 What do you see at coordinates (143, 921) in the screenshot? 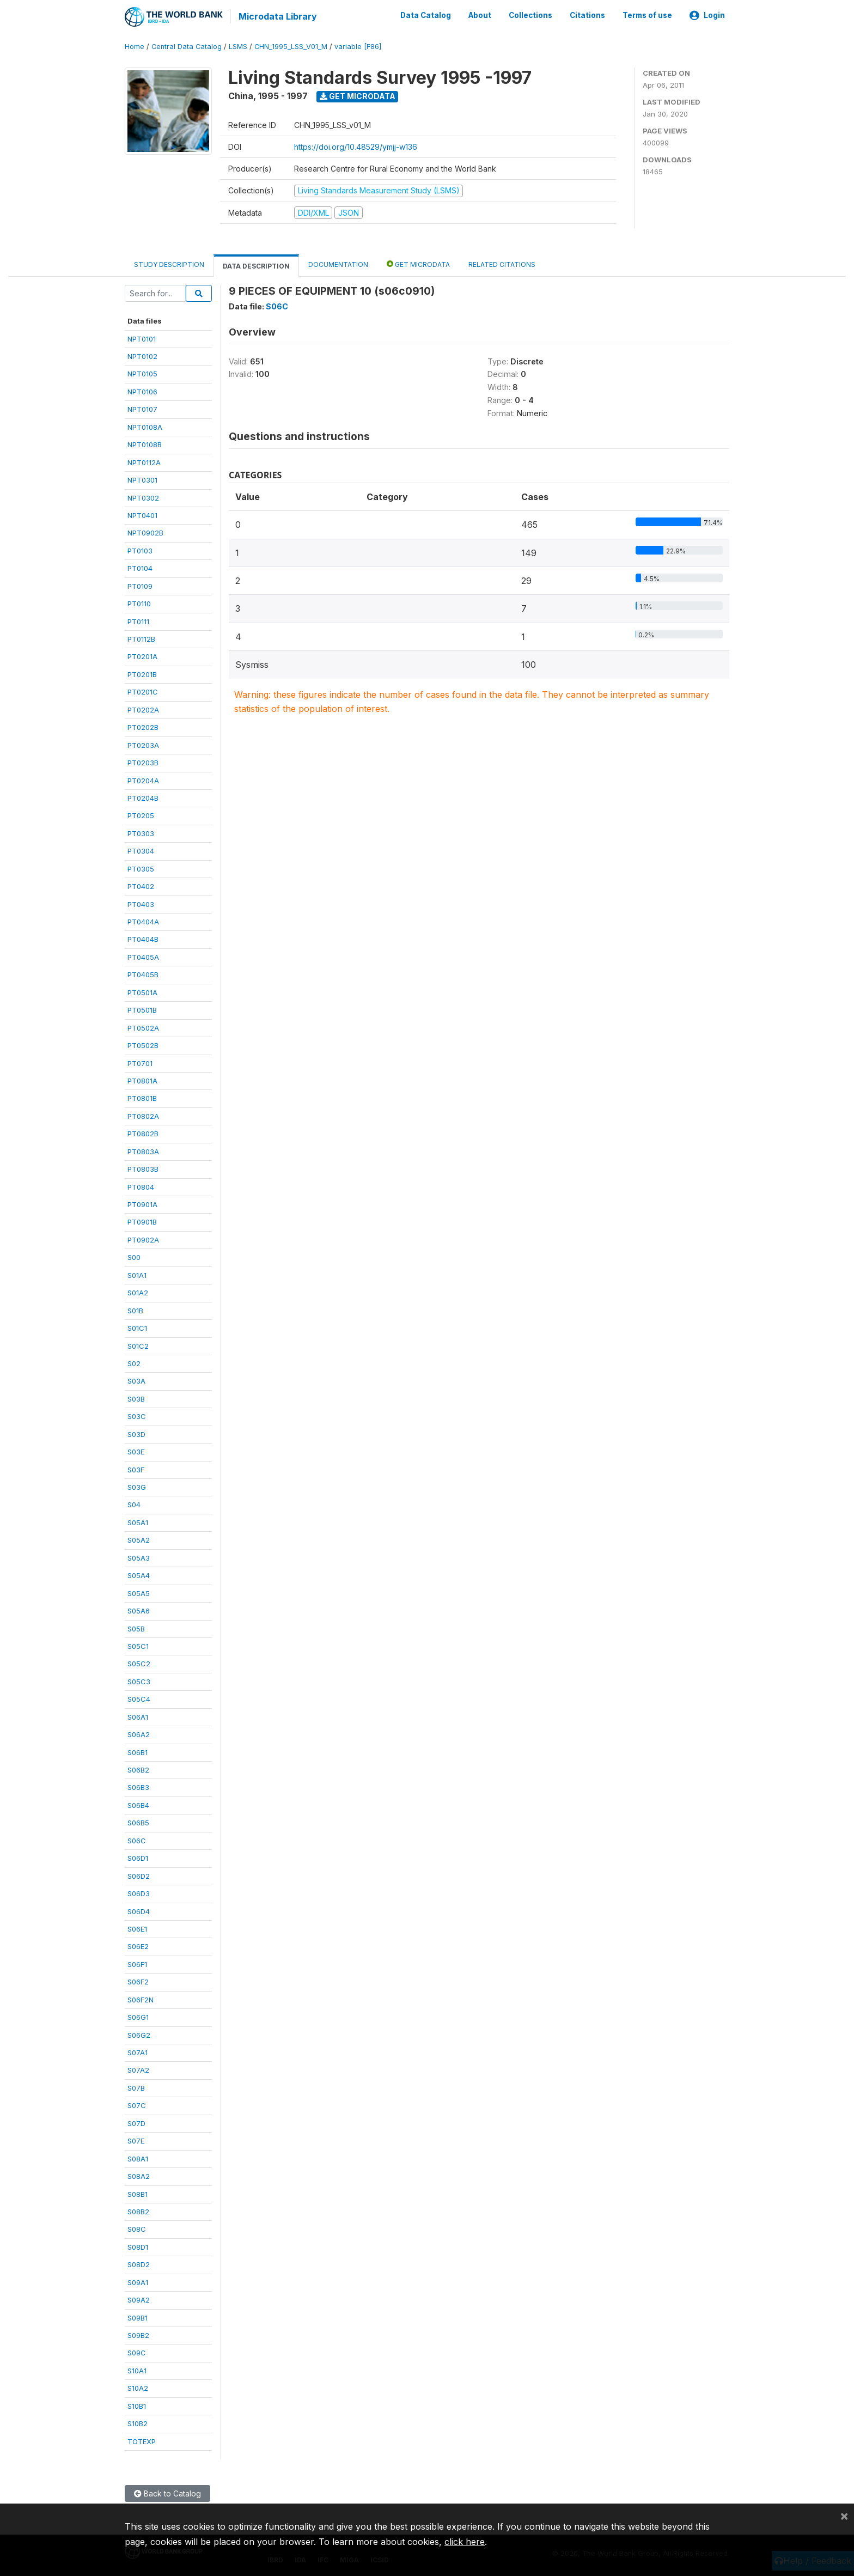
I see `PT0404A` at bounding box center [143, 921].